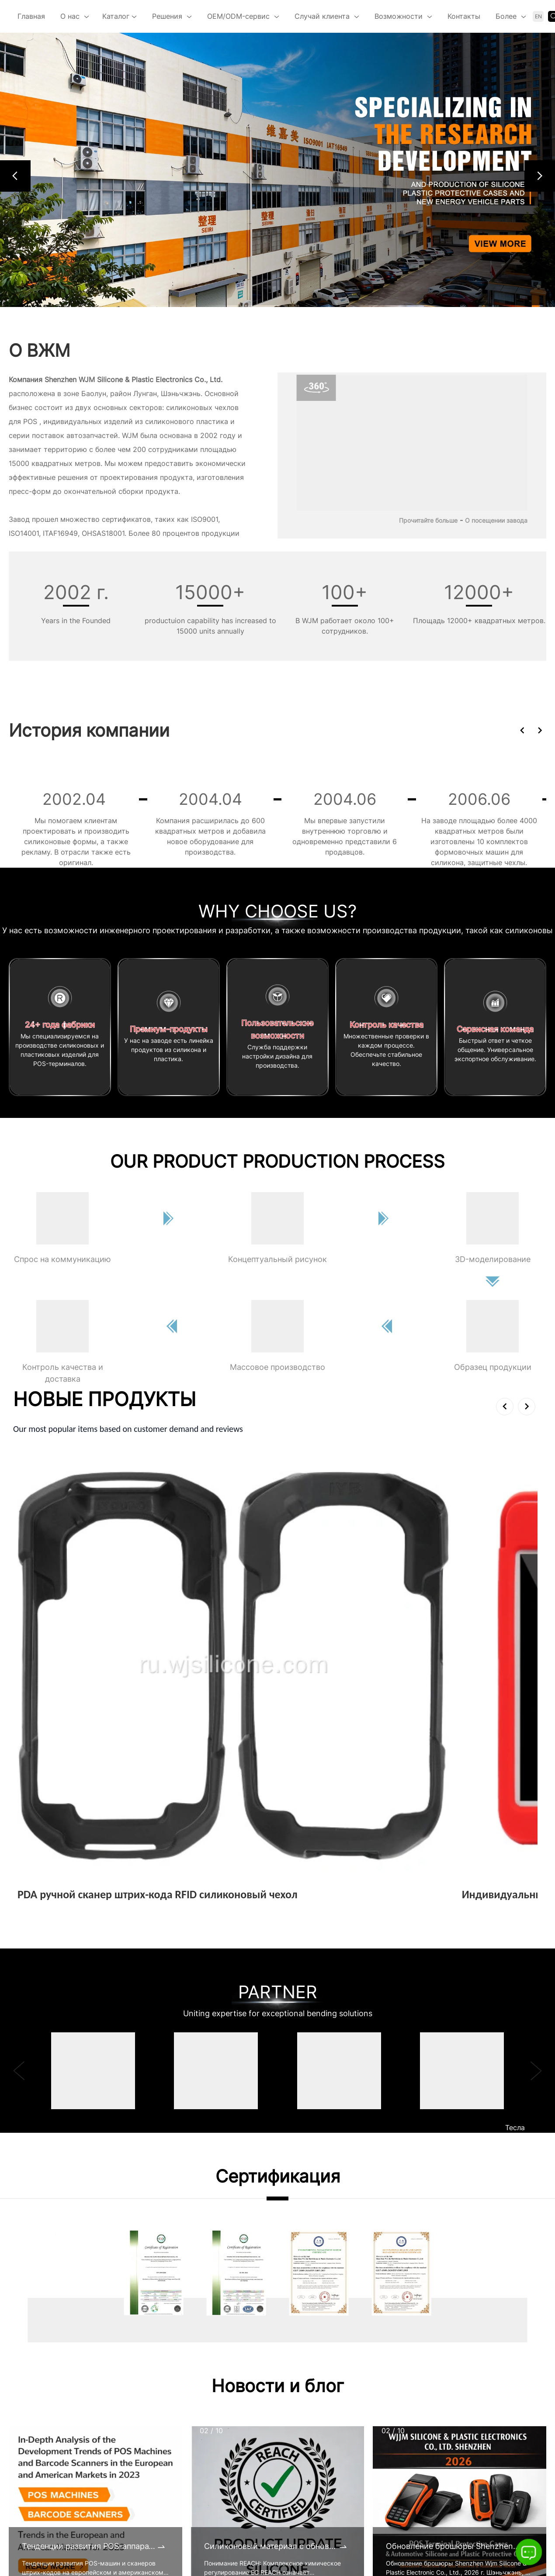 The image size is (555, 2576). I want to click on Тенденции развития POS-аппаратов и сканеров штрих-кодов на европейском и американском рынках в 2023 году., so click(89, 2220).